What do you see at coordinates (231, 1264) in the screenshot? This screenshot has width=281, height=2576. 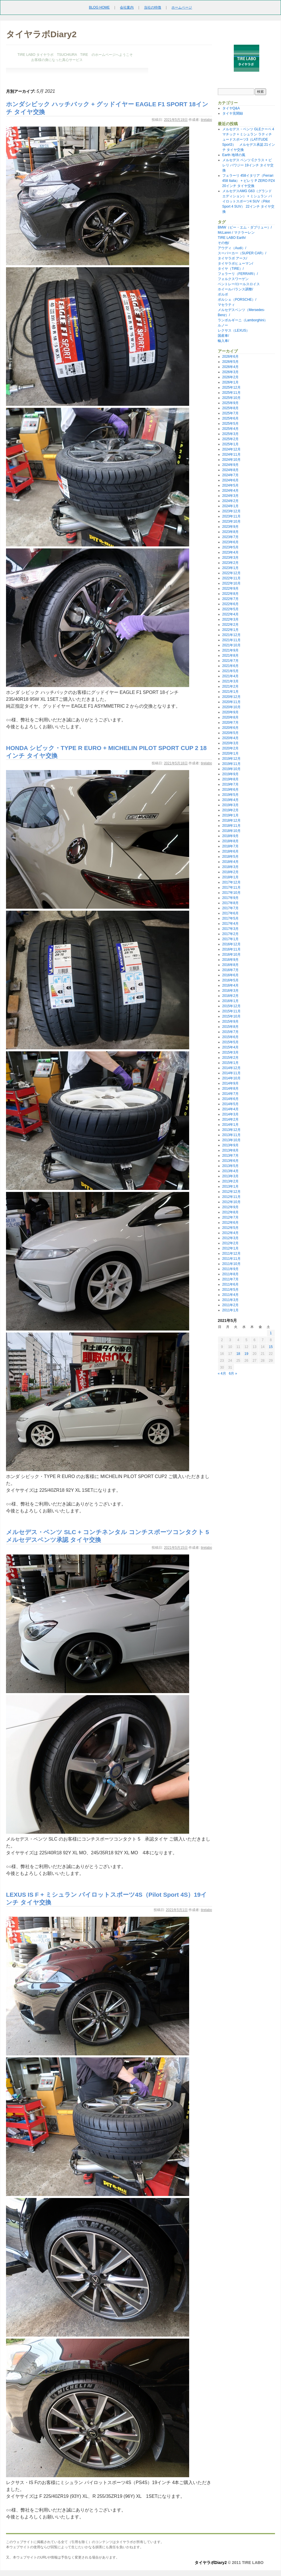 I see `2011年10月` at bounding box center [231, 1264].